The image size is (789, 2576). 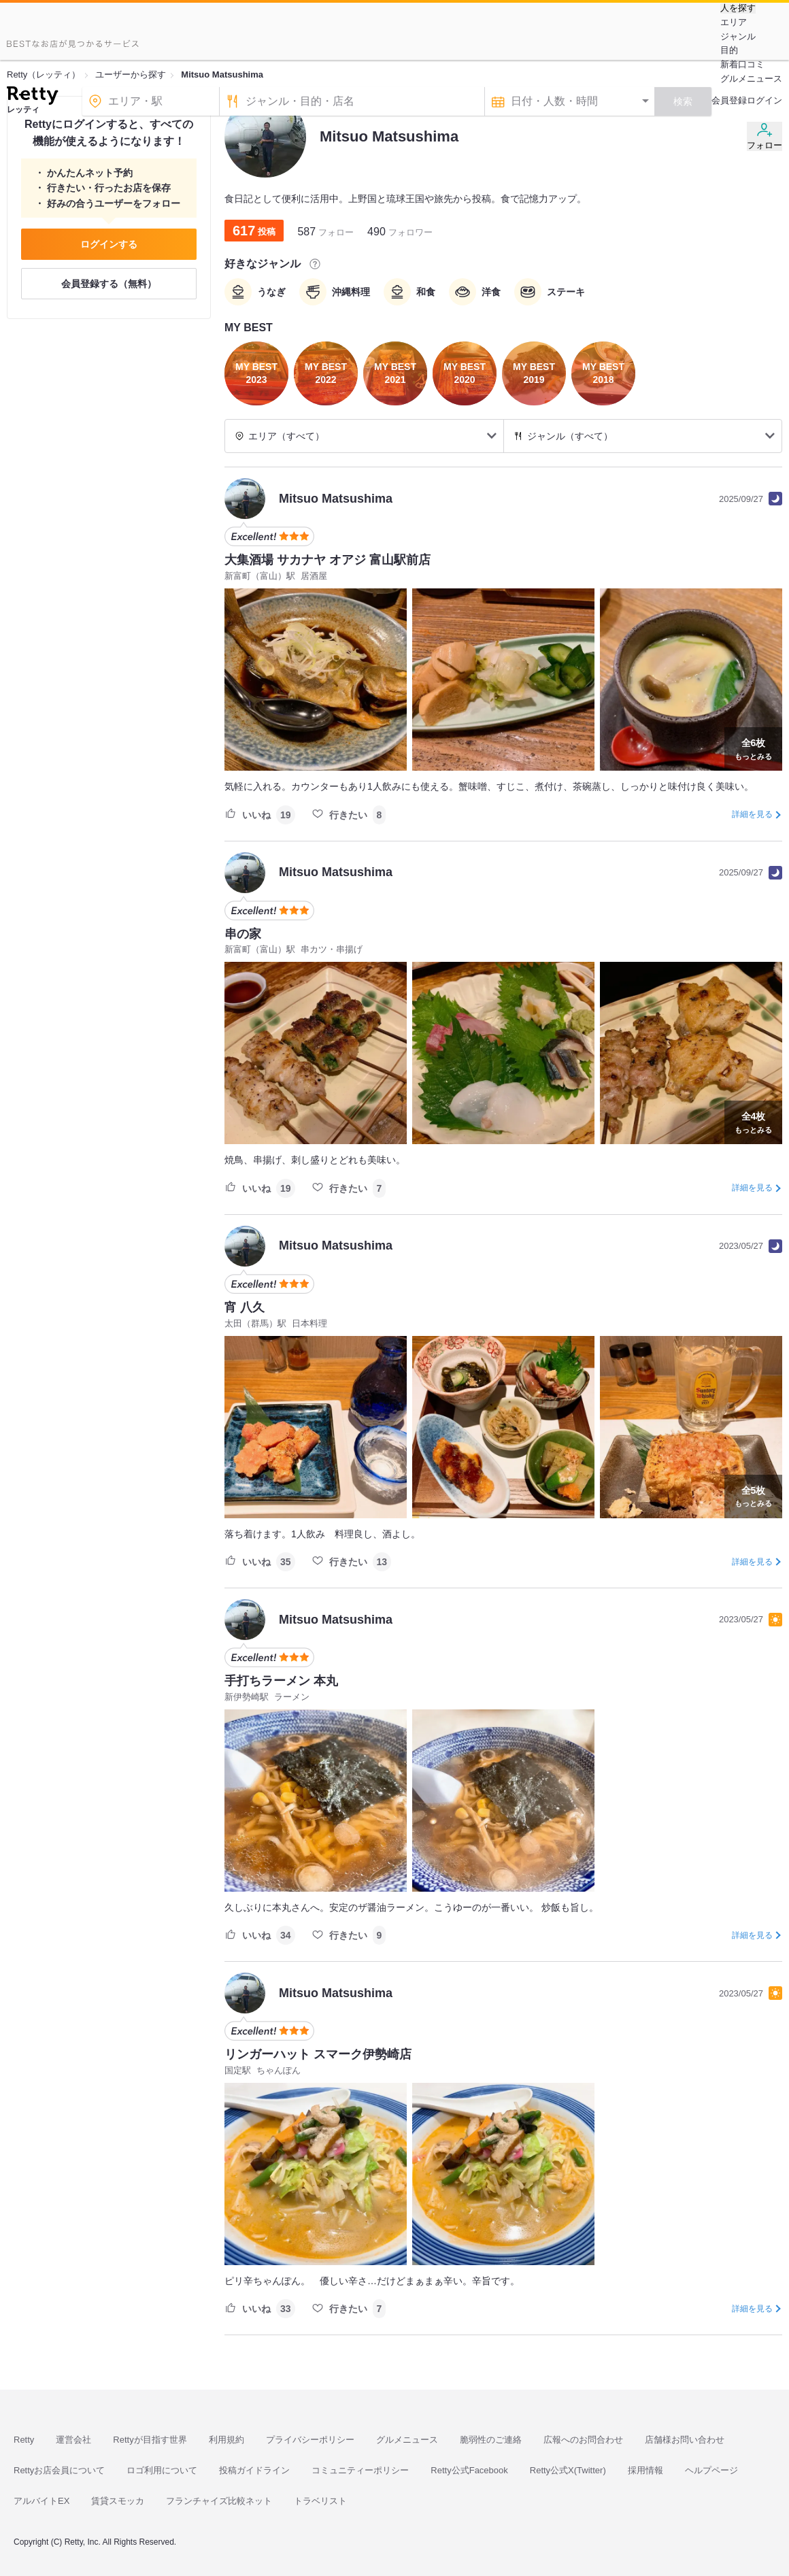 I want to click on 目的, so click(x=729, y=50).